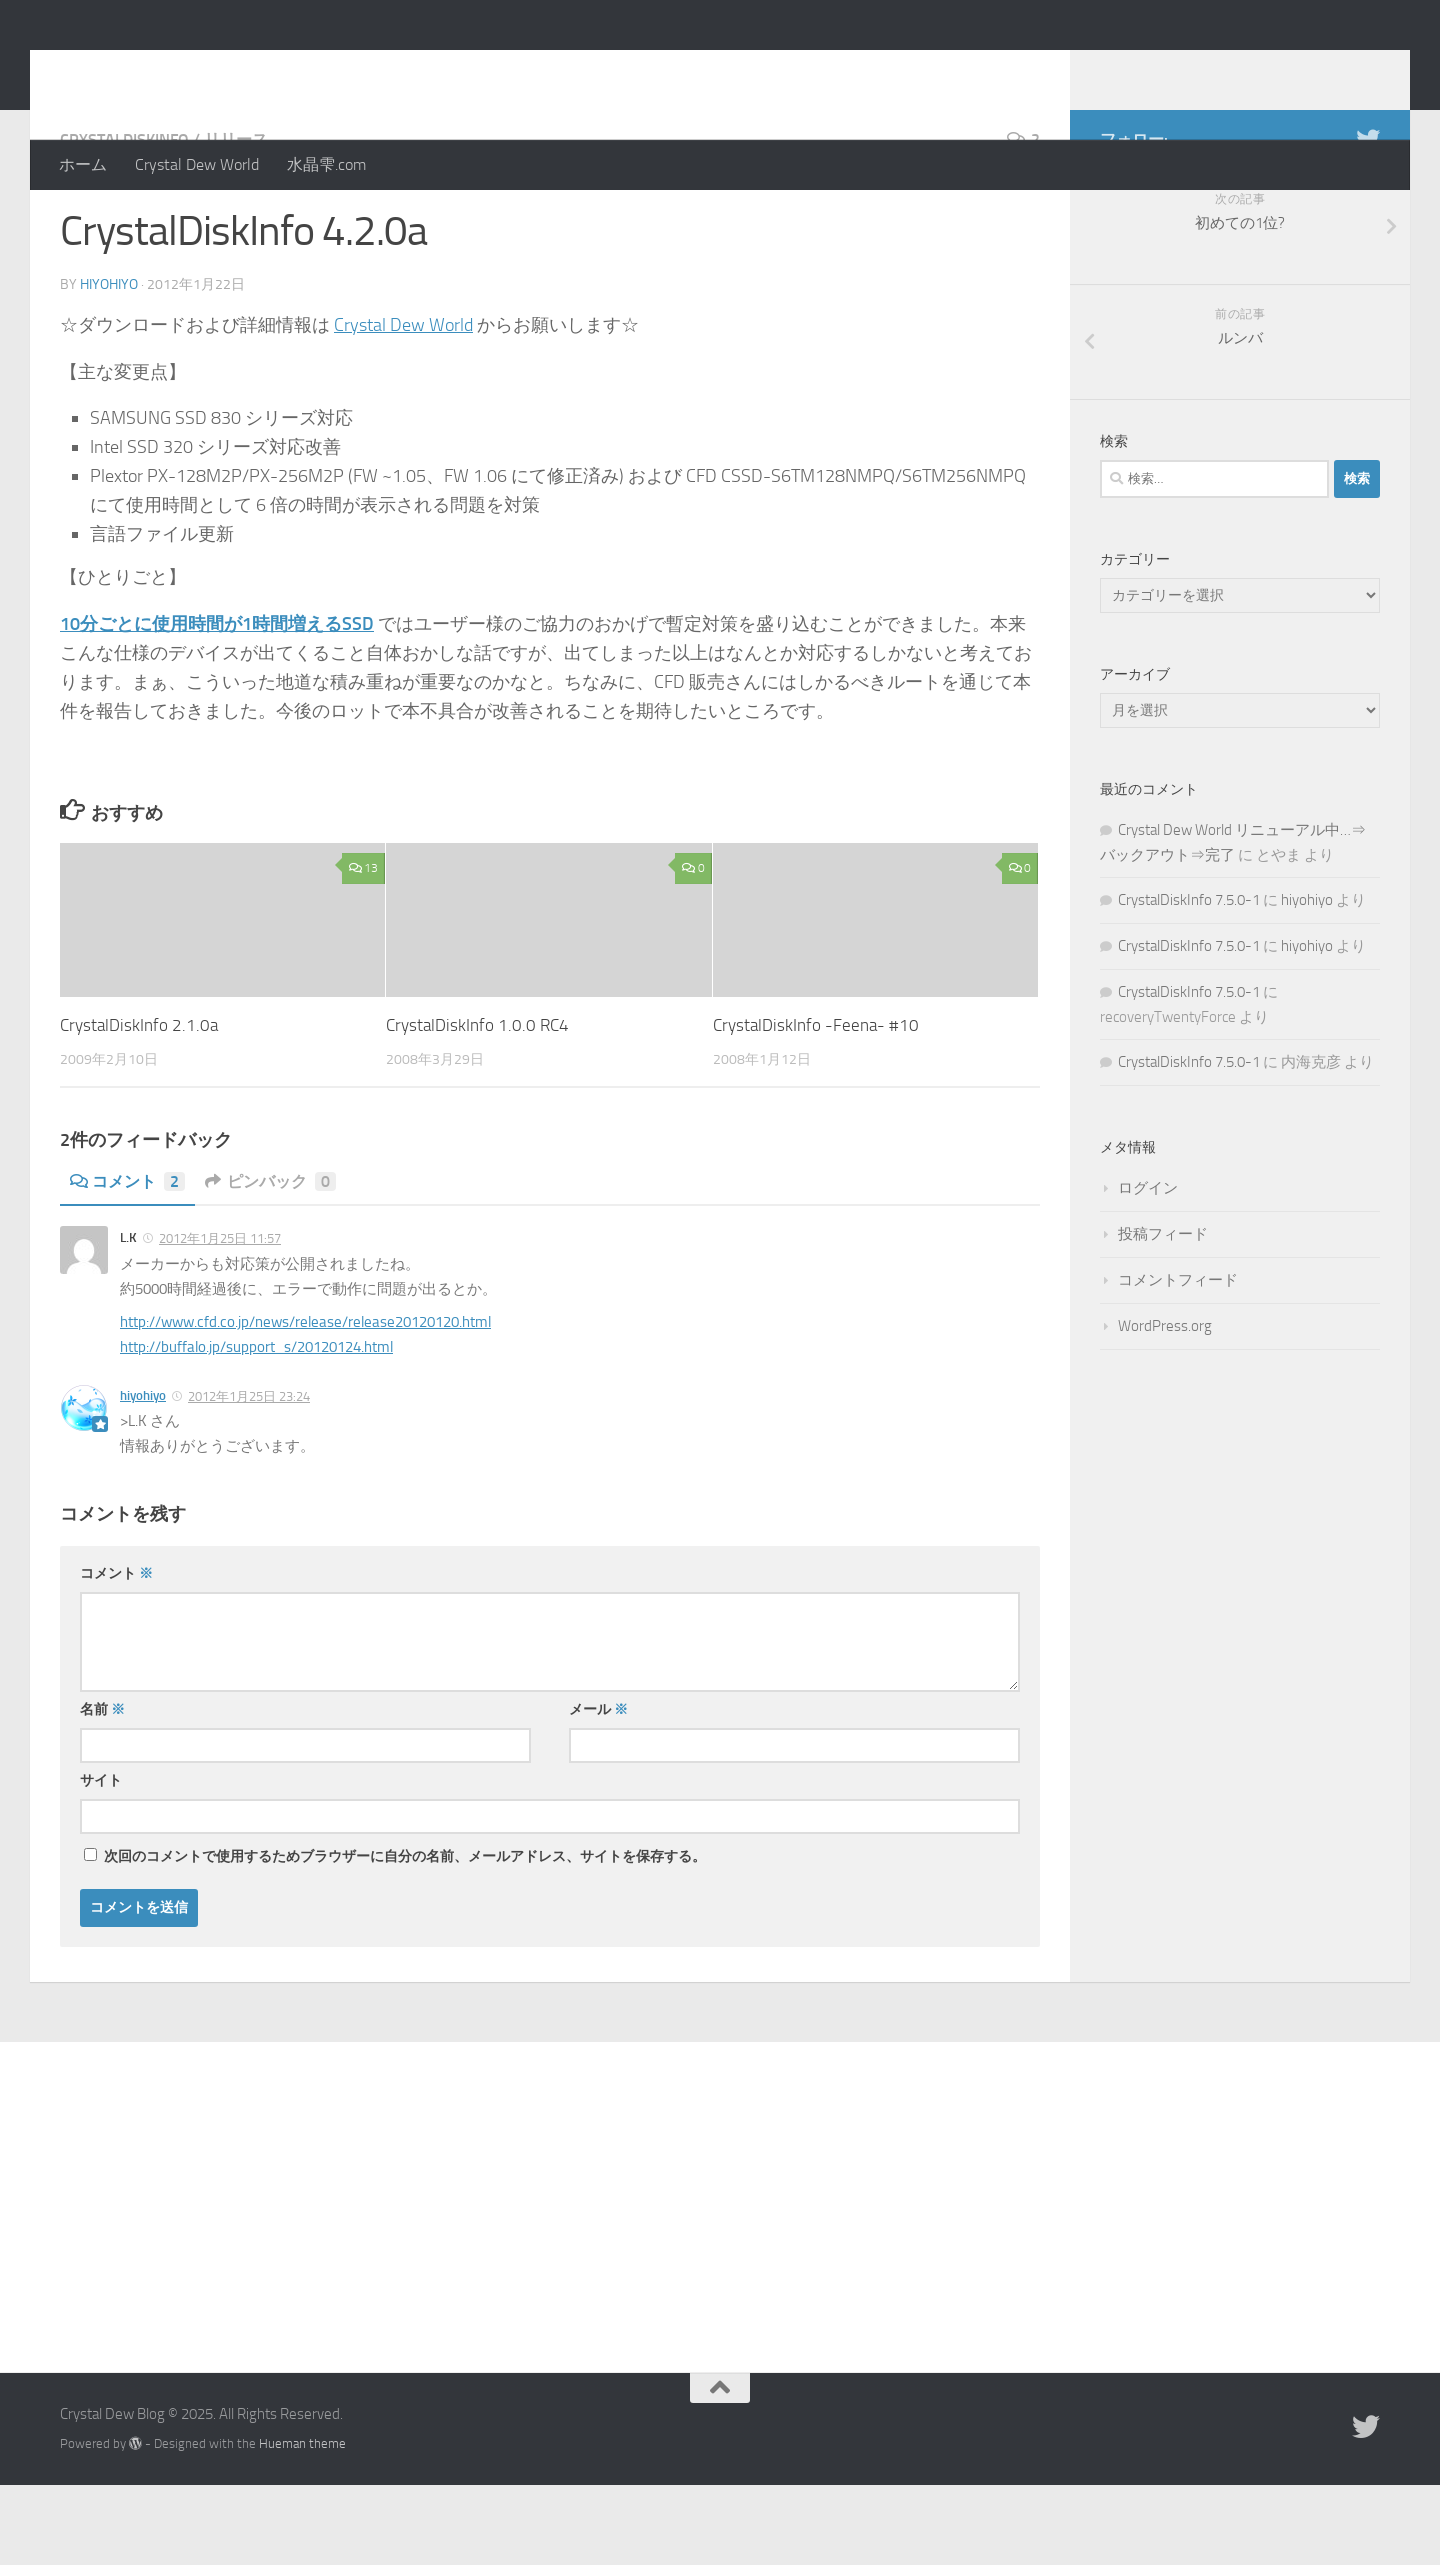 Image resolution: width=1440 pixels, height=2565 pixels. What do you see at coordinates (127, 1261) in the screenshot?
I see `コメント` at bounding box center [127, 1261].